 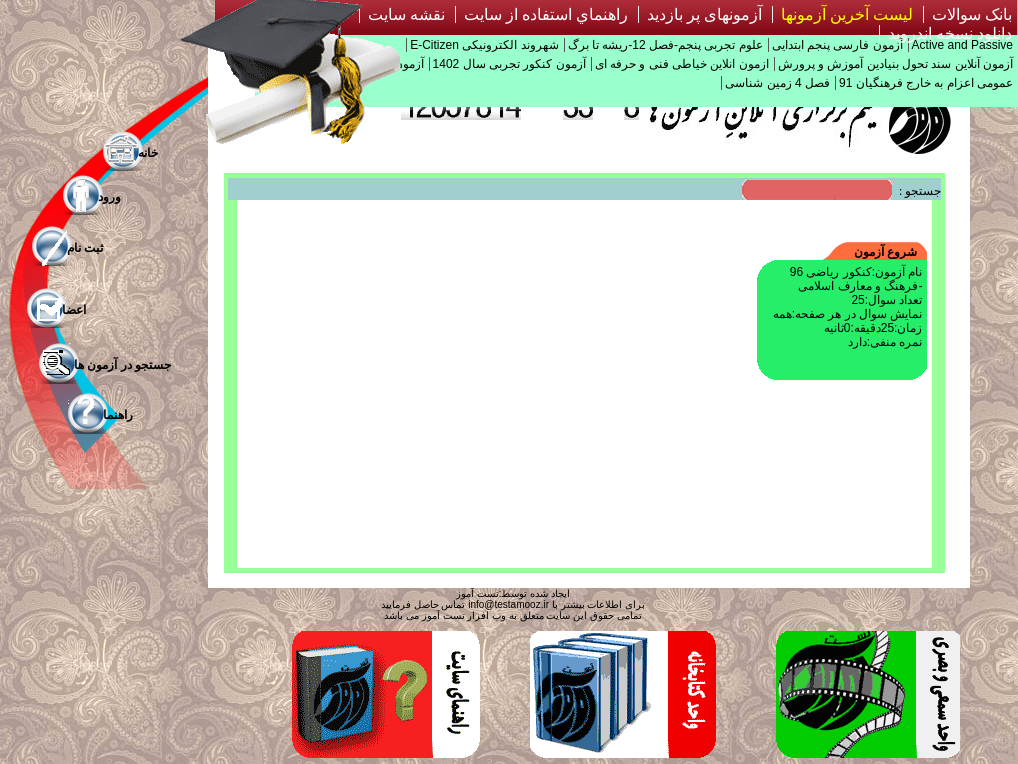 I want to click on لیست آخرین آزمونها, so click(x=847, y=14).